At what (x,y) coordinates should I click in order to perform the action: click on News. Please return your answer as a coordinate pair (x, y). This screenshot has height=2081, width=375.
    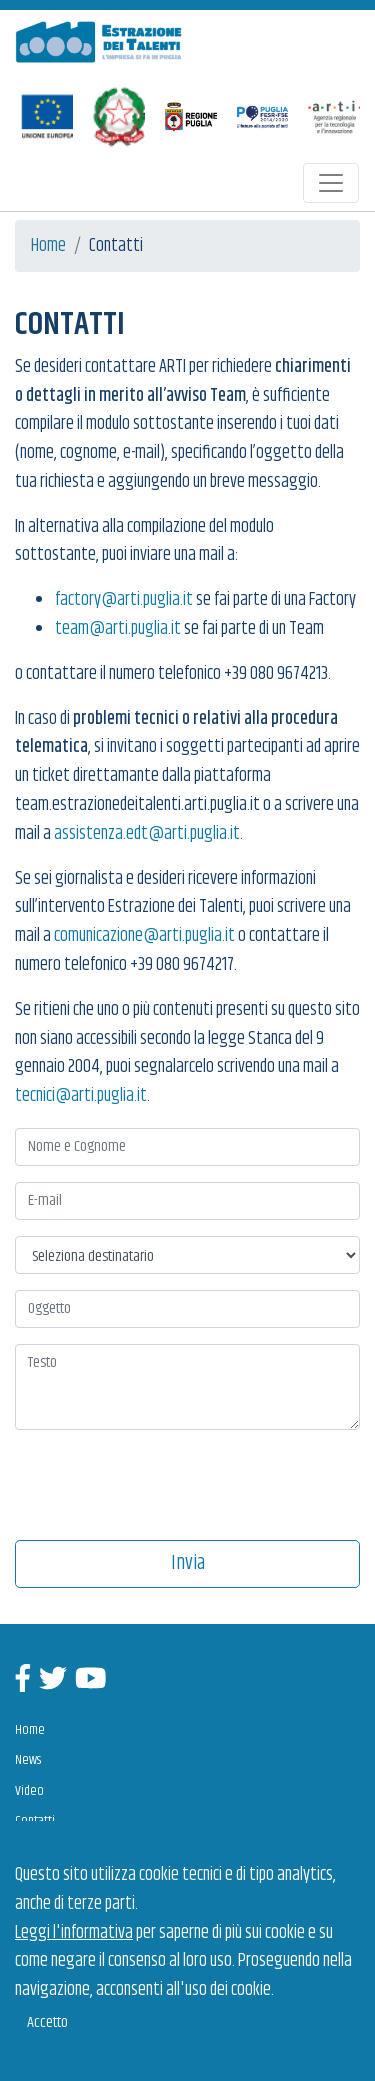
    Looking at the image, I should click on (28, 1760).